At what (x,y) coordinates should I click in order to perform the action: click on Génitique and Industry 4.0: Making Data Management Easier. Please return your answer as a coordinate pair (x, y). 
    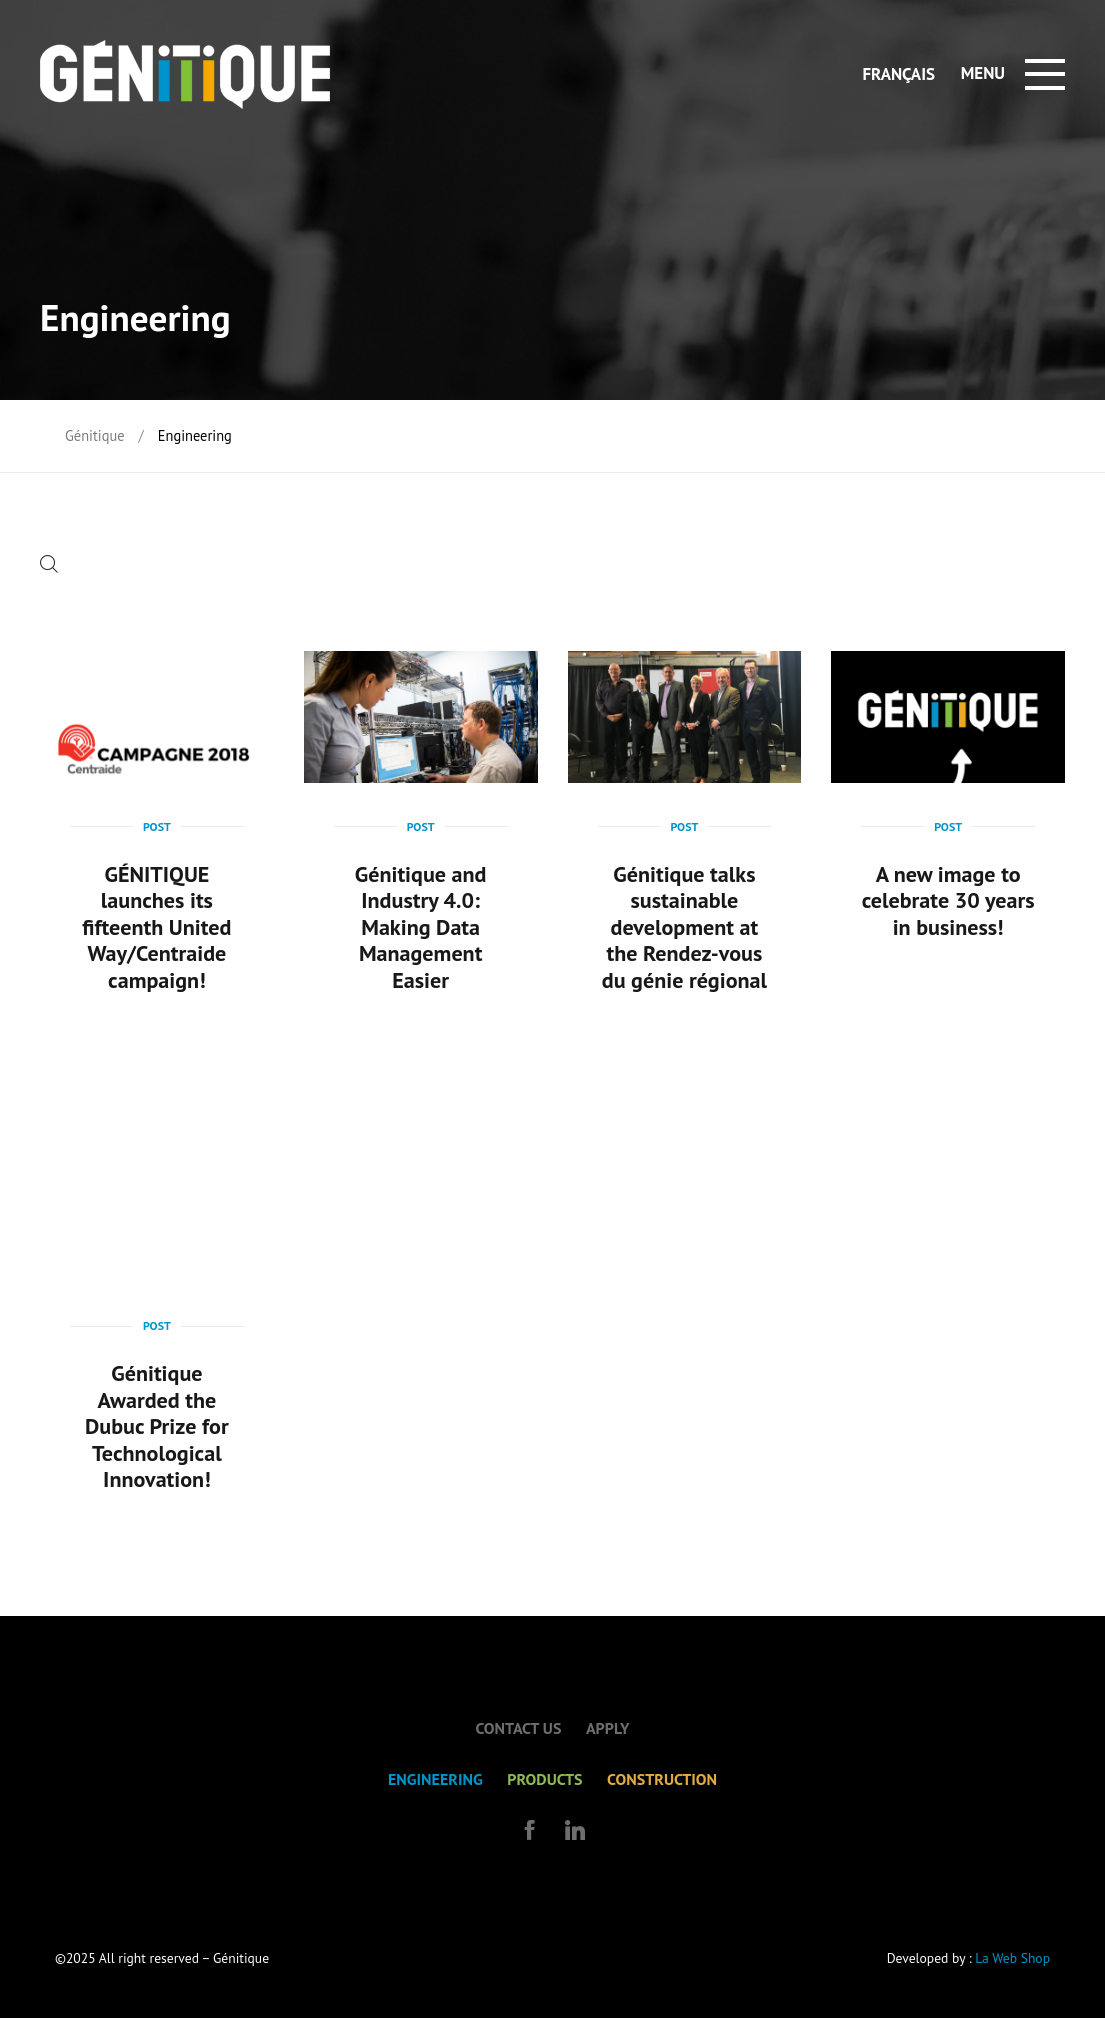
    Looking at the image, I should click on (421, 927).